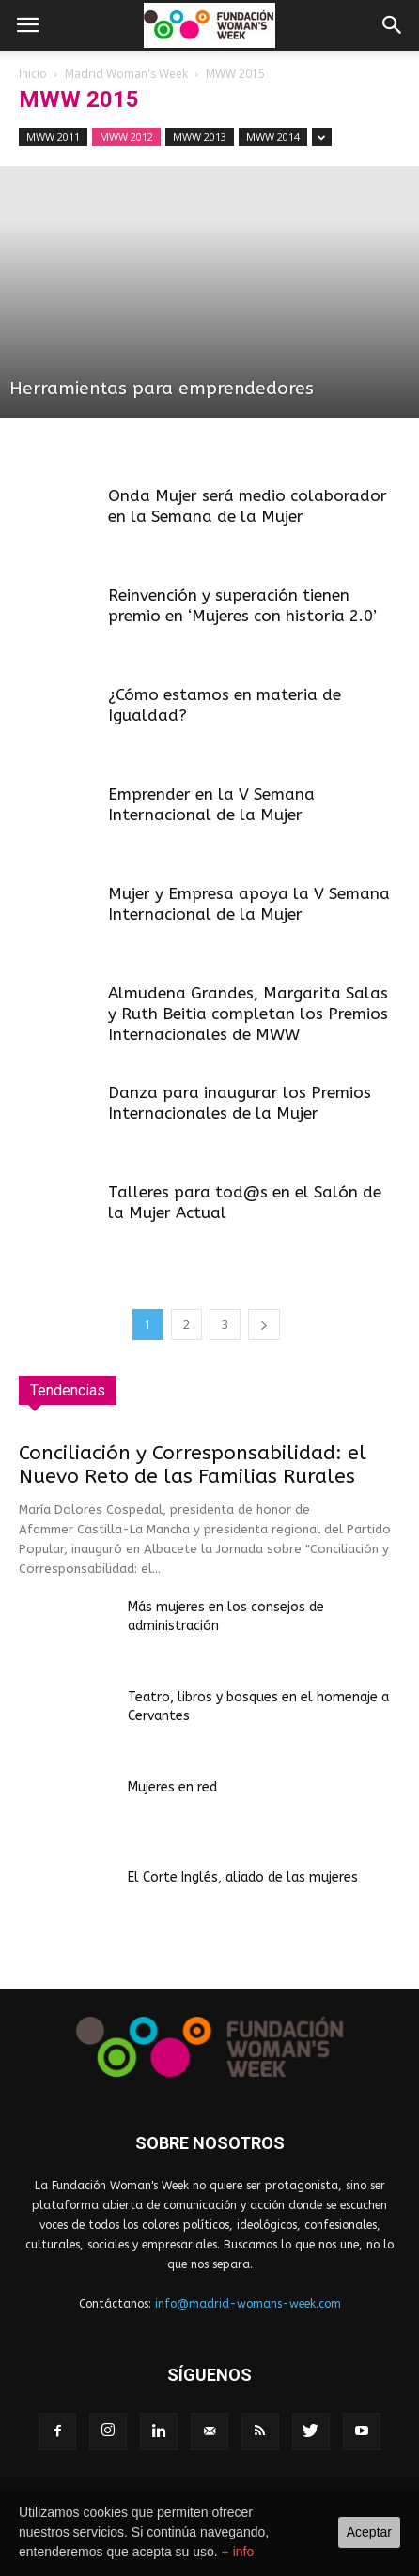 This screenshot has height=2576, width=419. What do you see at coordinates (126, 137) in the screenshot?
I see `MWW 2012` at bounding box center [126, 137].